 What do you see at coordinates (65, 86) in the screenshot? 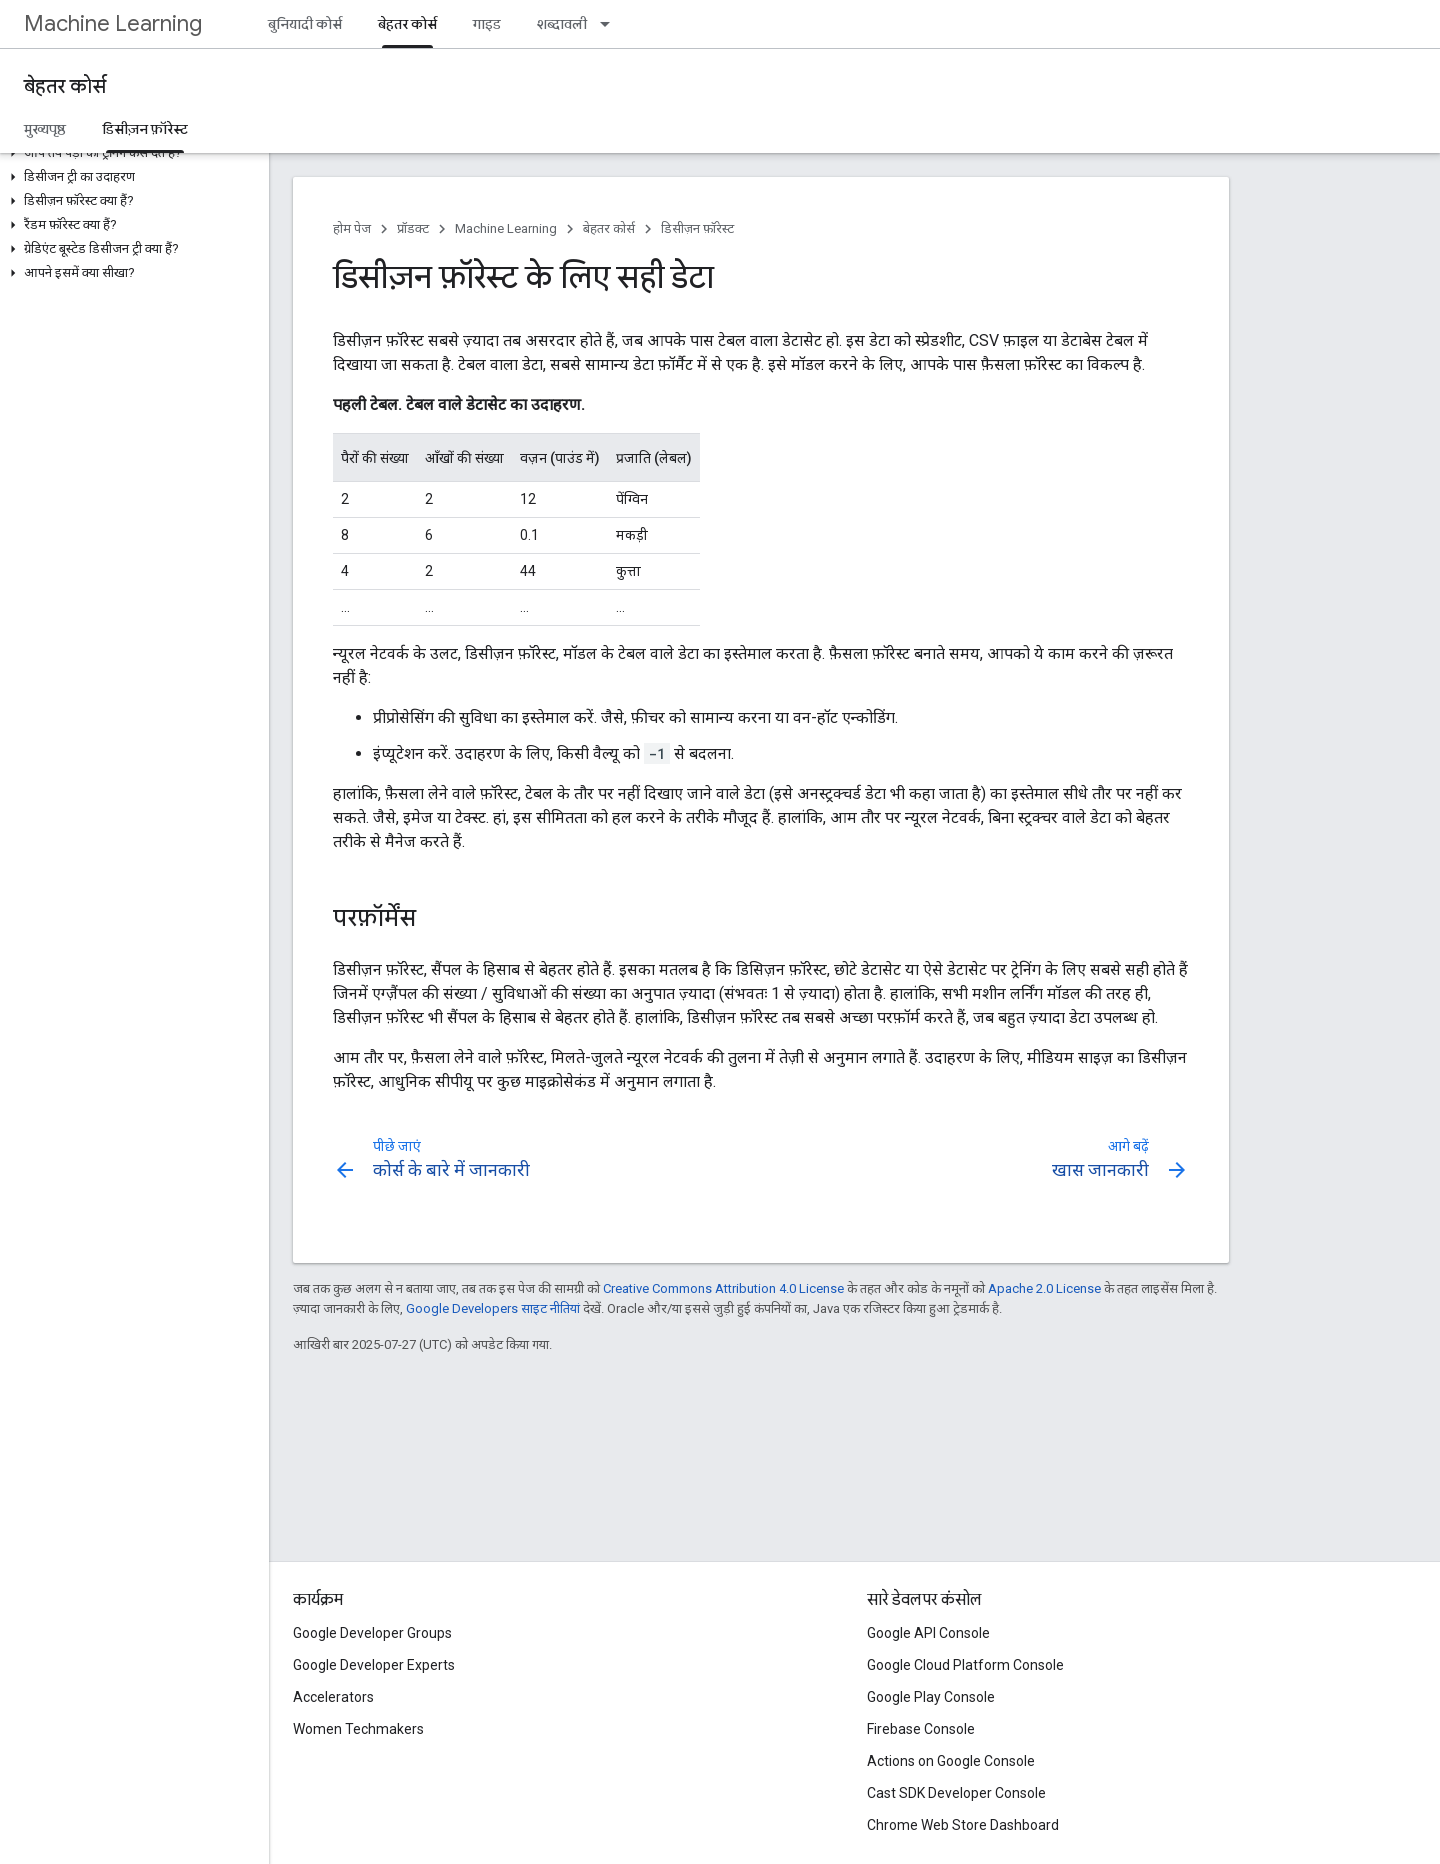
I see `बेहतर कोर्स` at bounding box center [65, 86].